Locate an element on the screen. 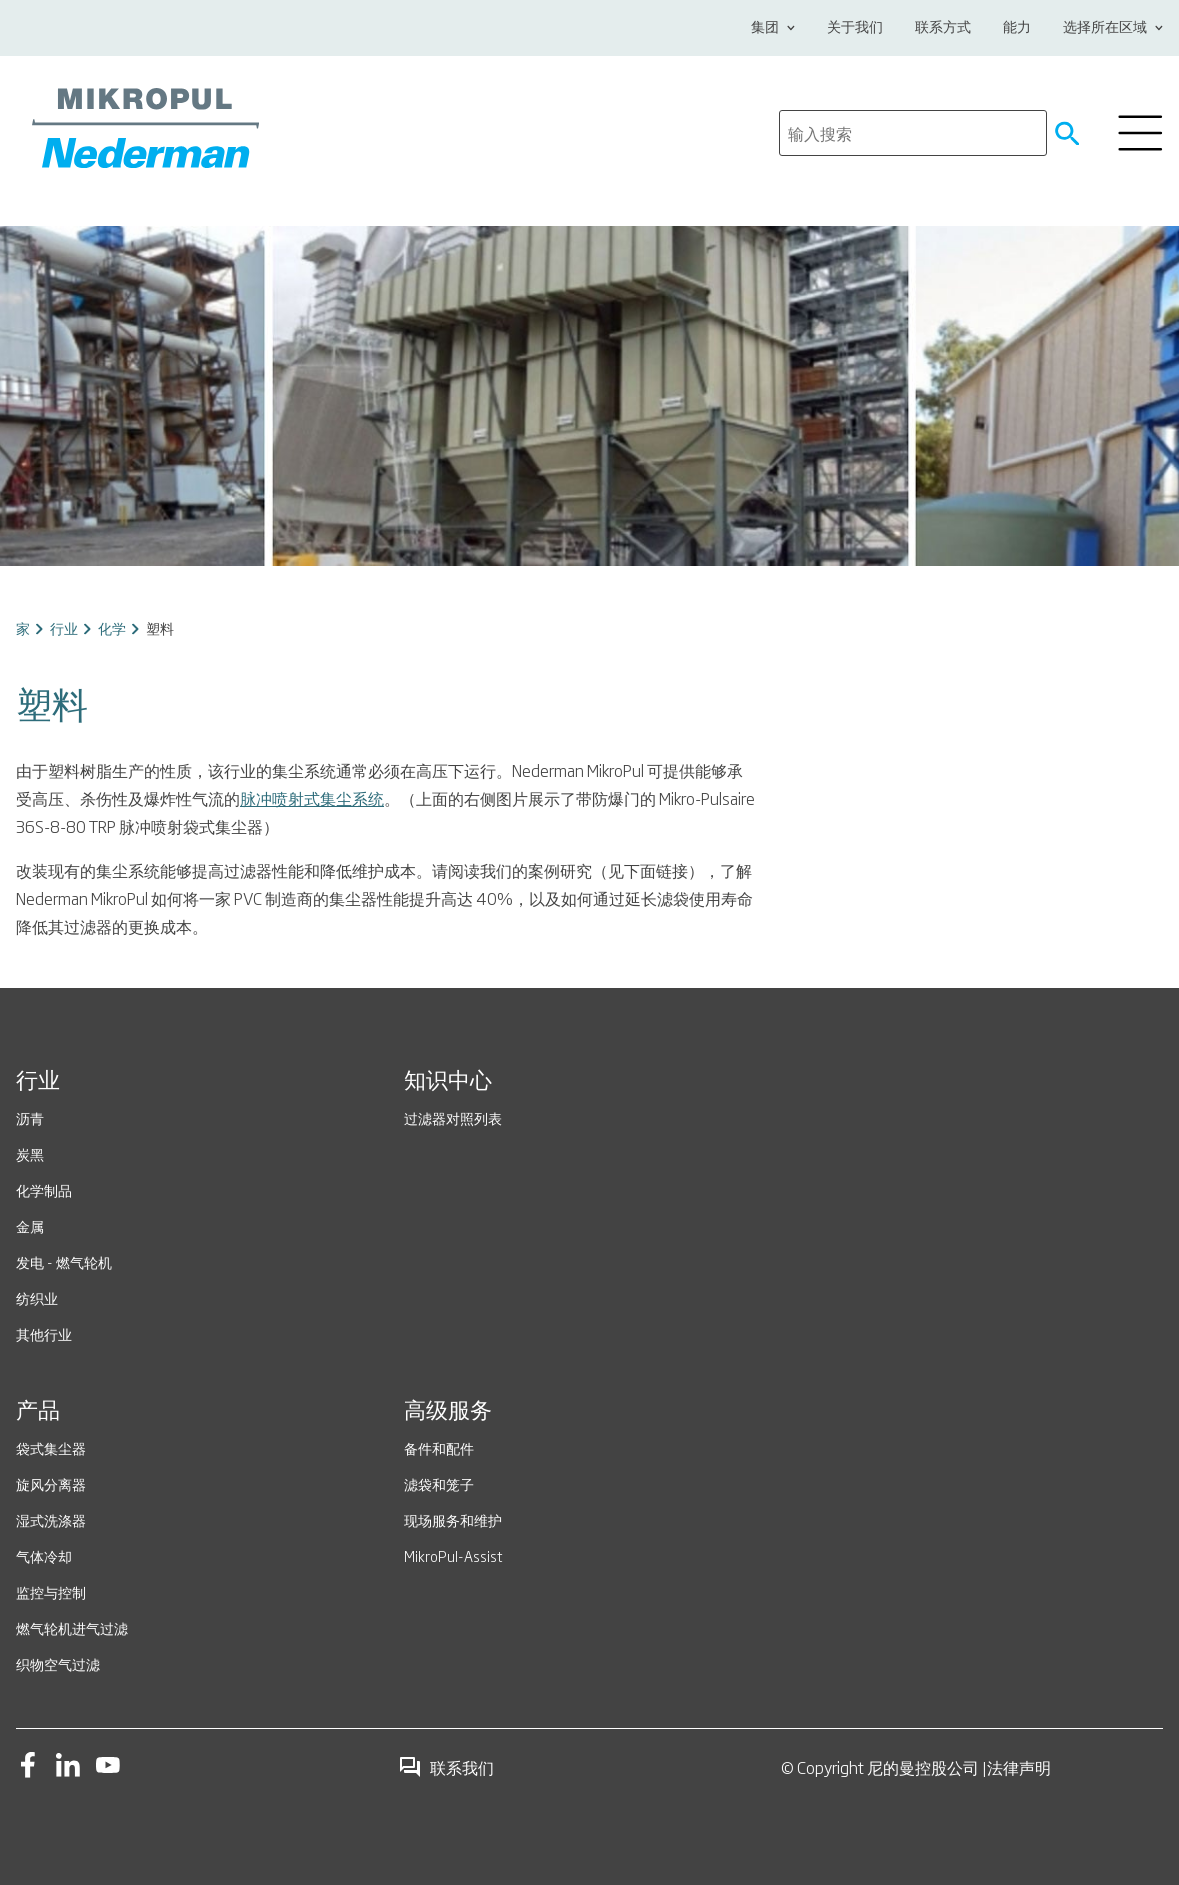 This screenshot has width=1179, height=1885. 行业 is located at coordinates (64, 627).